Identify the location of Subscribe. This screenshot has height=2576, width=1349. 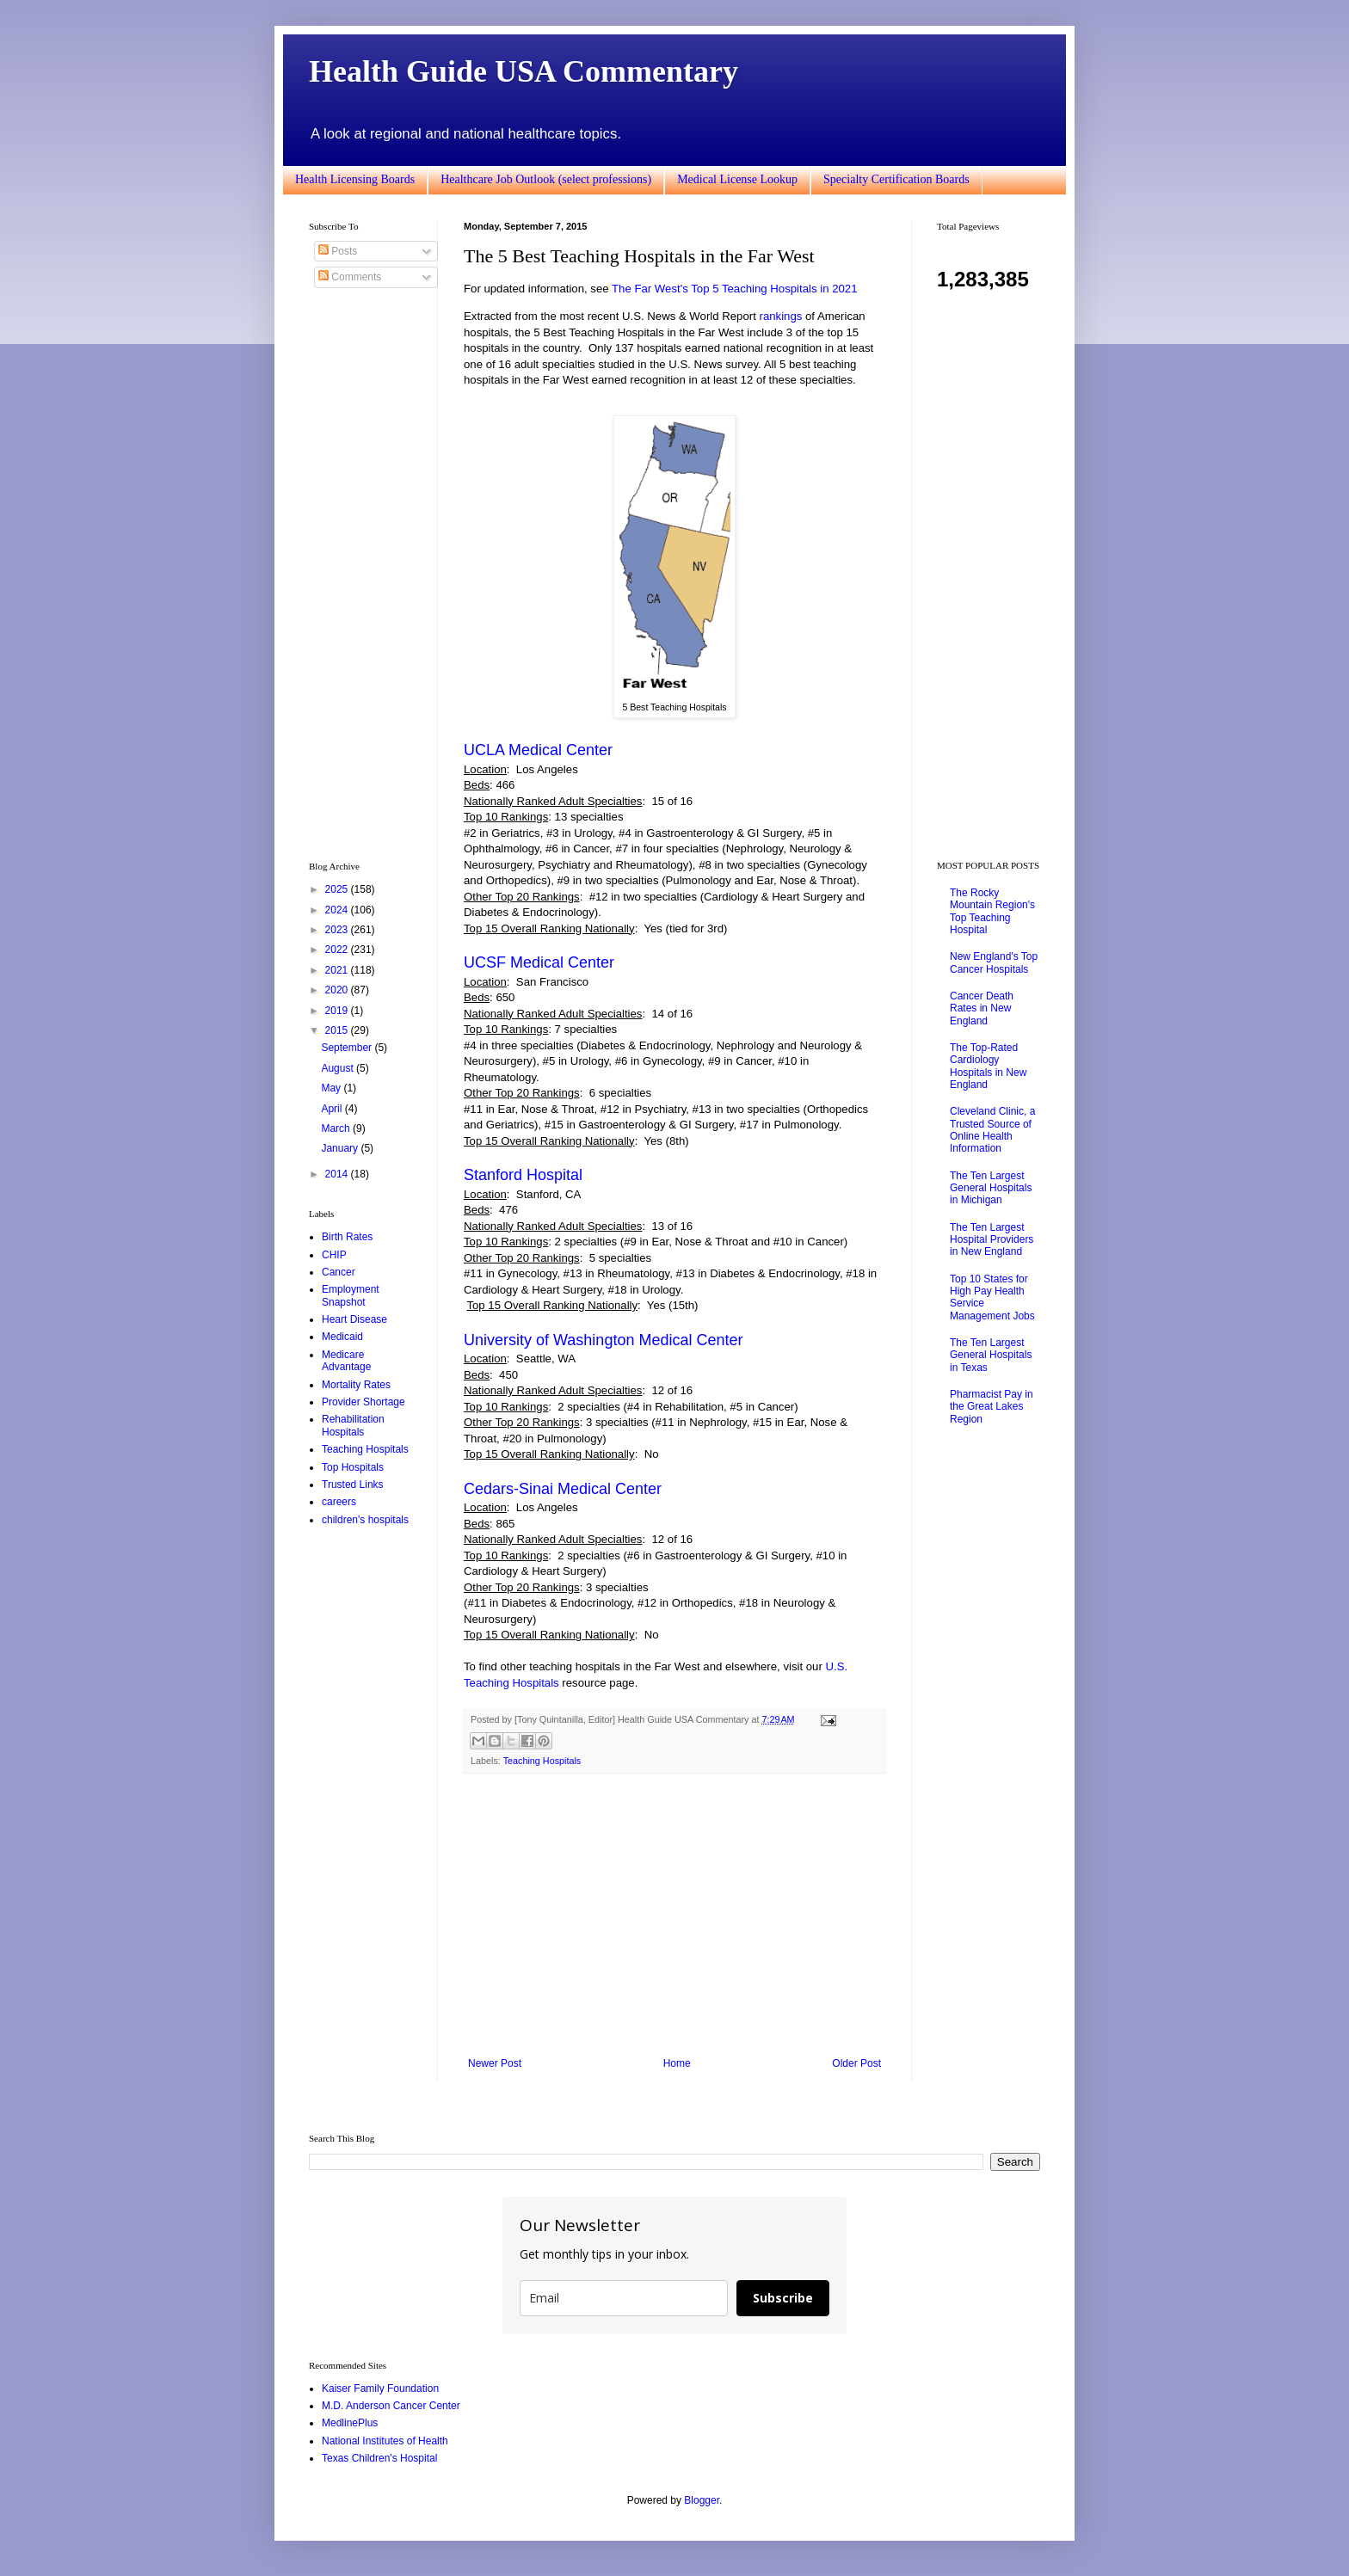
(783, 2298).